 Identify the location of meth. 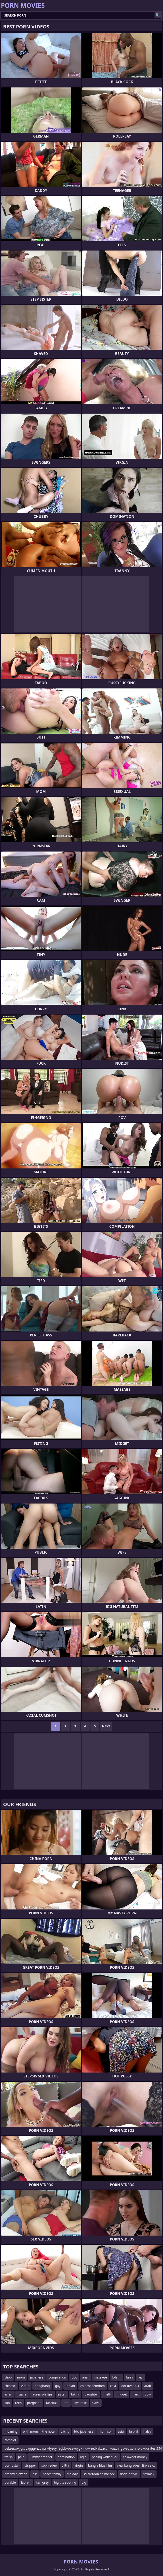
(107, 2394).